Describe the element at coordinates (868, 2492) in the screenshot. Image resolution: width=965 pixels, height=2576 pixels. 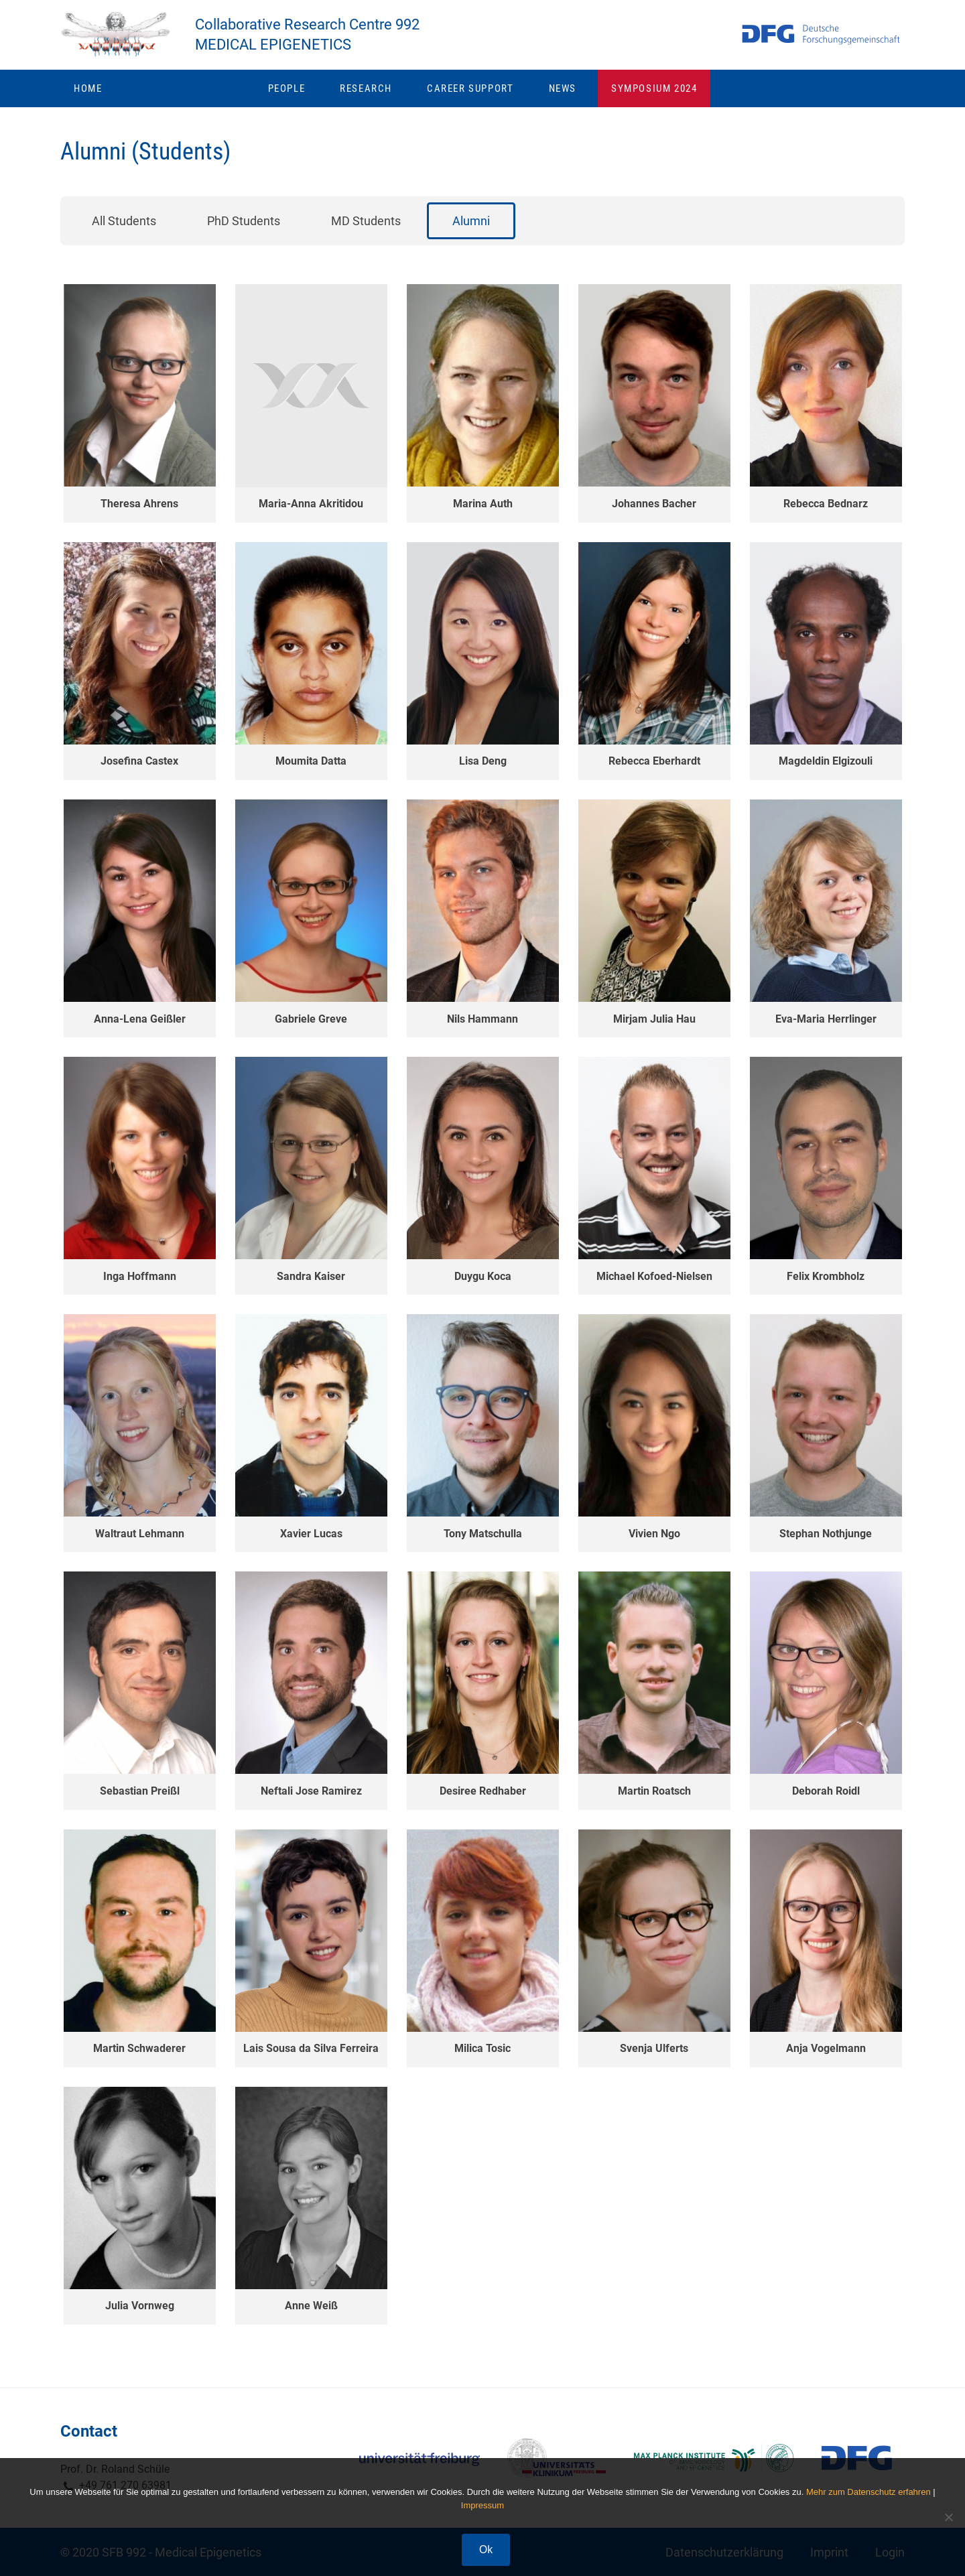
I see `Mehr zum Datenschutz erfahren` at that location.